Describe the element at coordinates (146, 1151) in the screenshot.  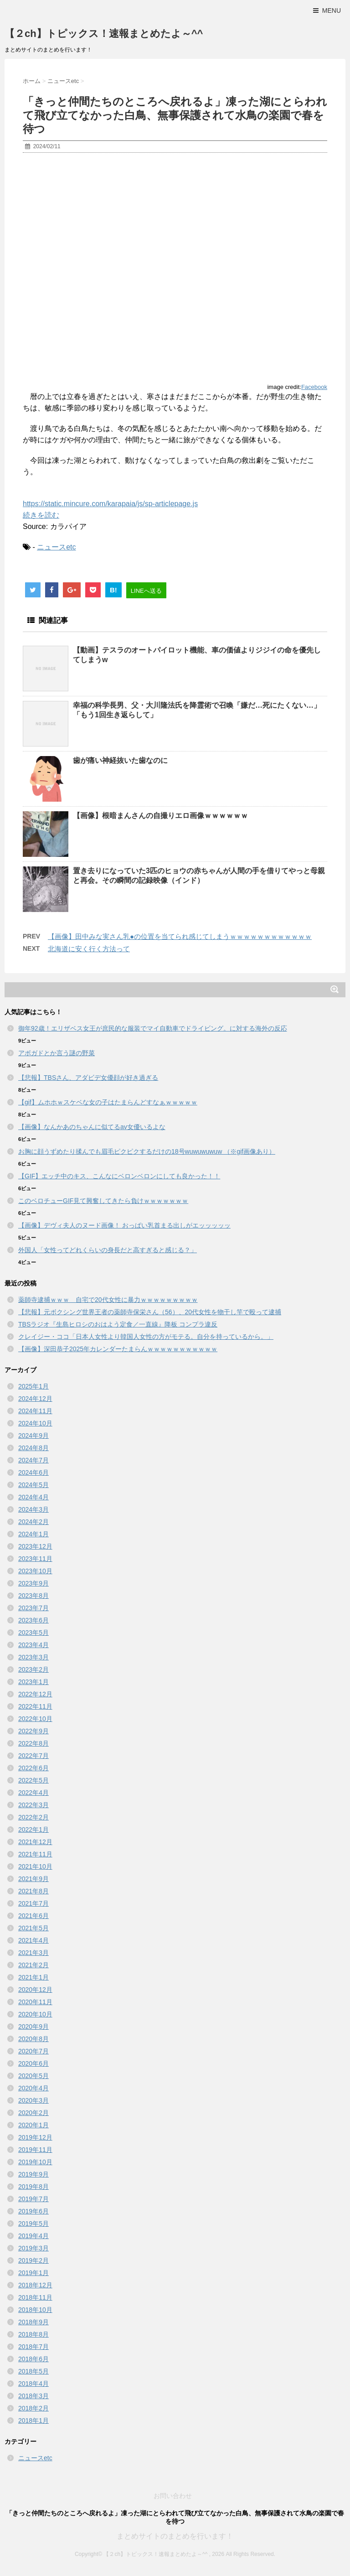
I see `お胸に顔うずめたり揉んでも眉毛ピクピクするだけの18号wuwuwuwuw （※gif画像あり）` at that location.